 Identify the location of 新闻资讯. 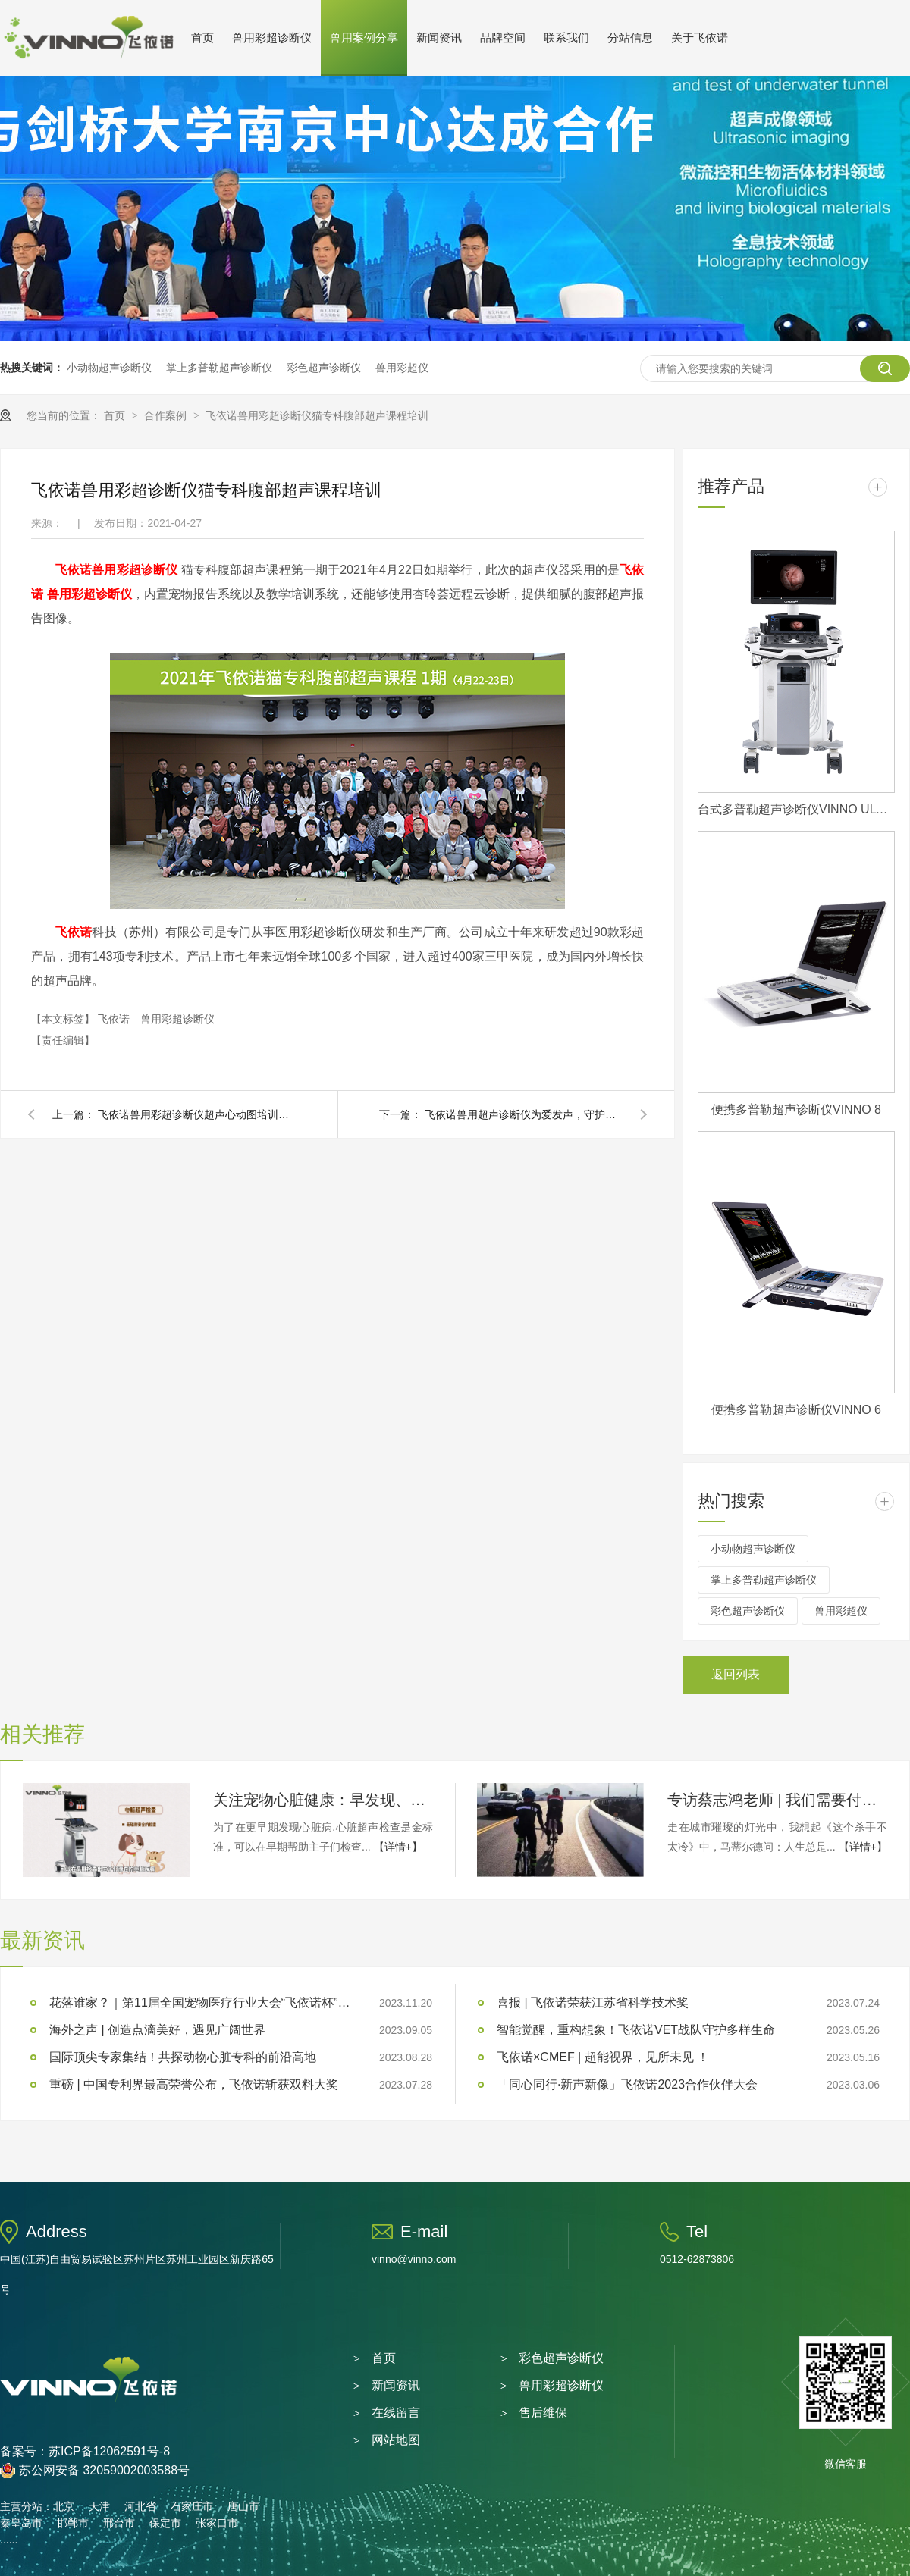
(439, 37).